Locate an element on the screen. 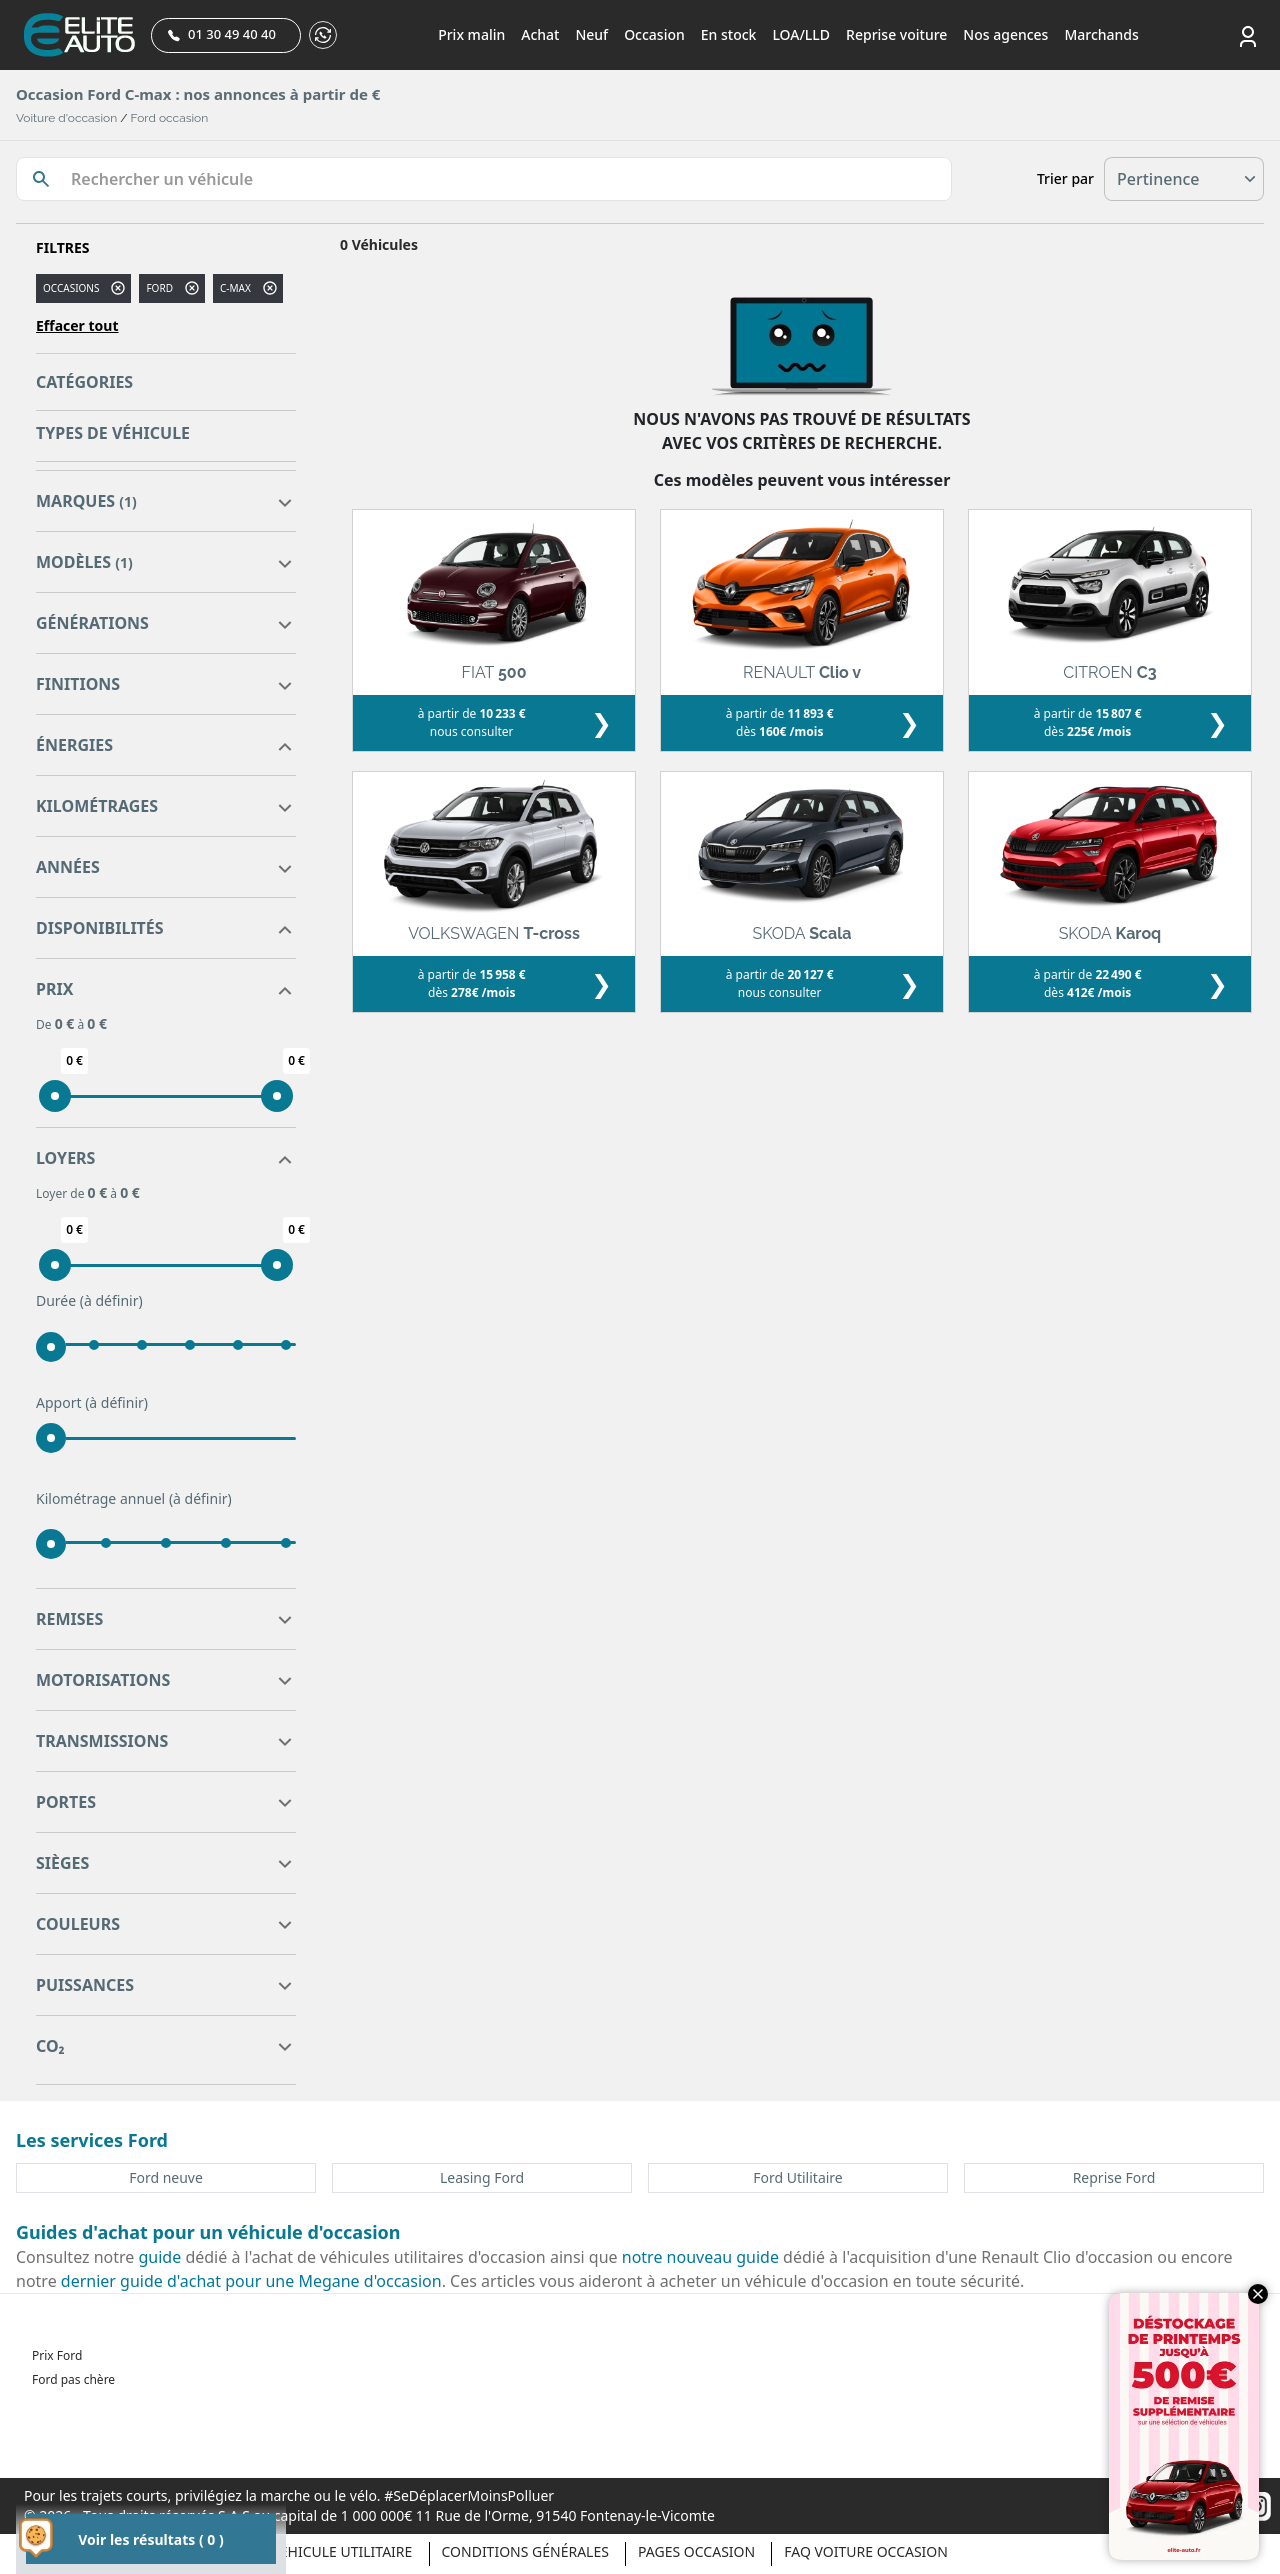 The height and width of the screenshot is (2574, 1280). FORD is located at coordinates (159, 288).